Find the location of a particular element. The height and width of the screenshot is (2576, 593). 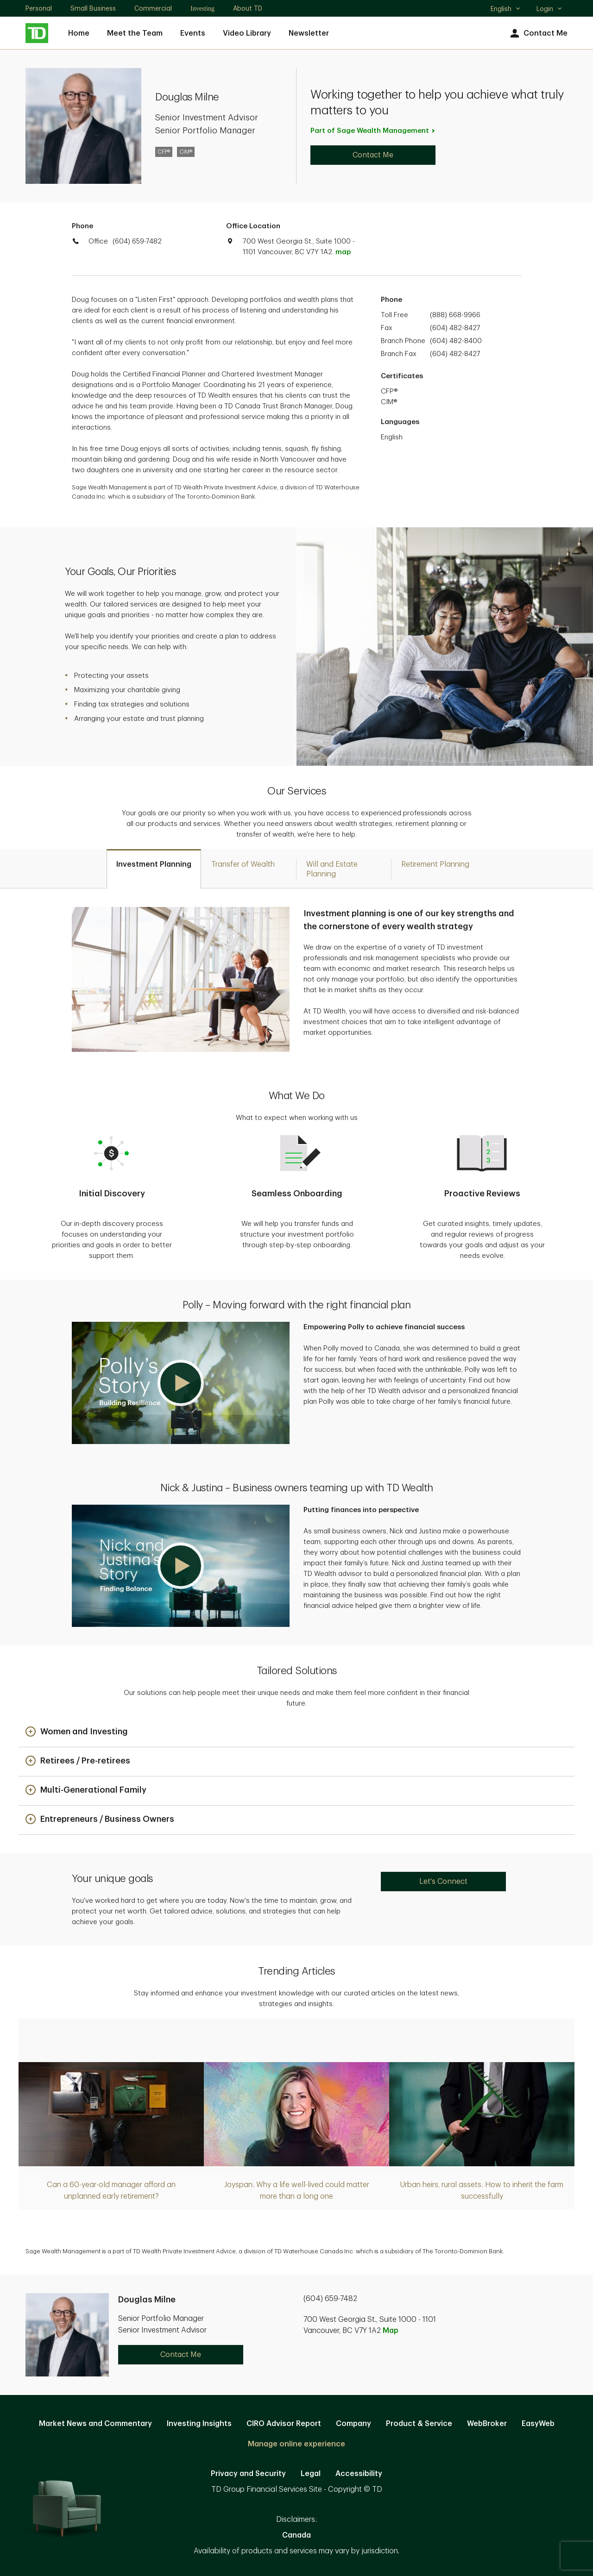

Let's Connect is located at coordinates (443, 1881).